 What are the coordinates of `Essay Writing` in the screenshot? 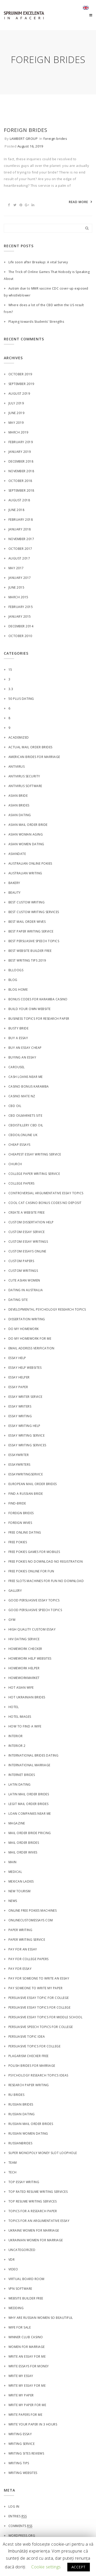 It's located at (20, 1416).